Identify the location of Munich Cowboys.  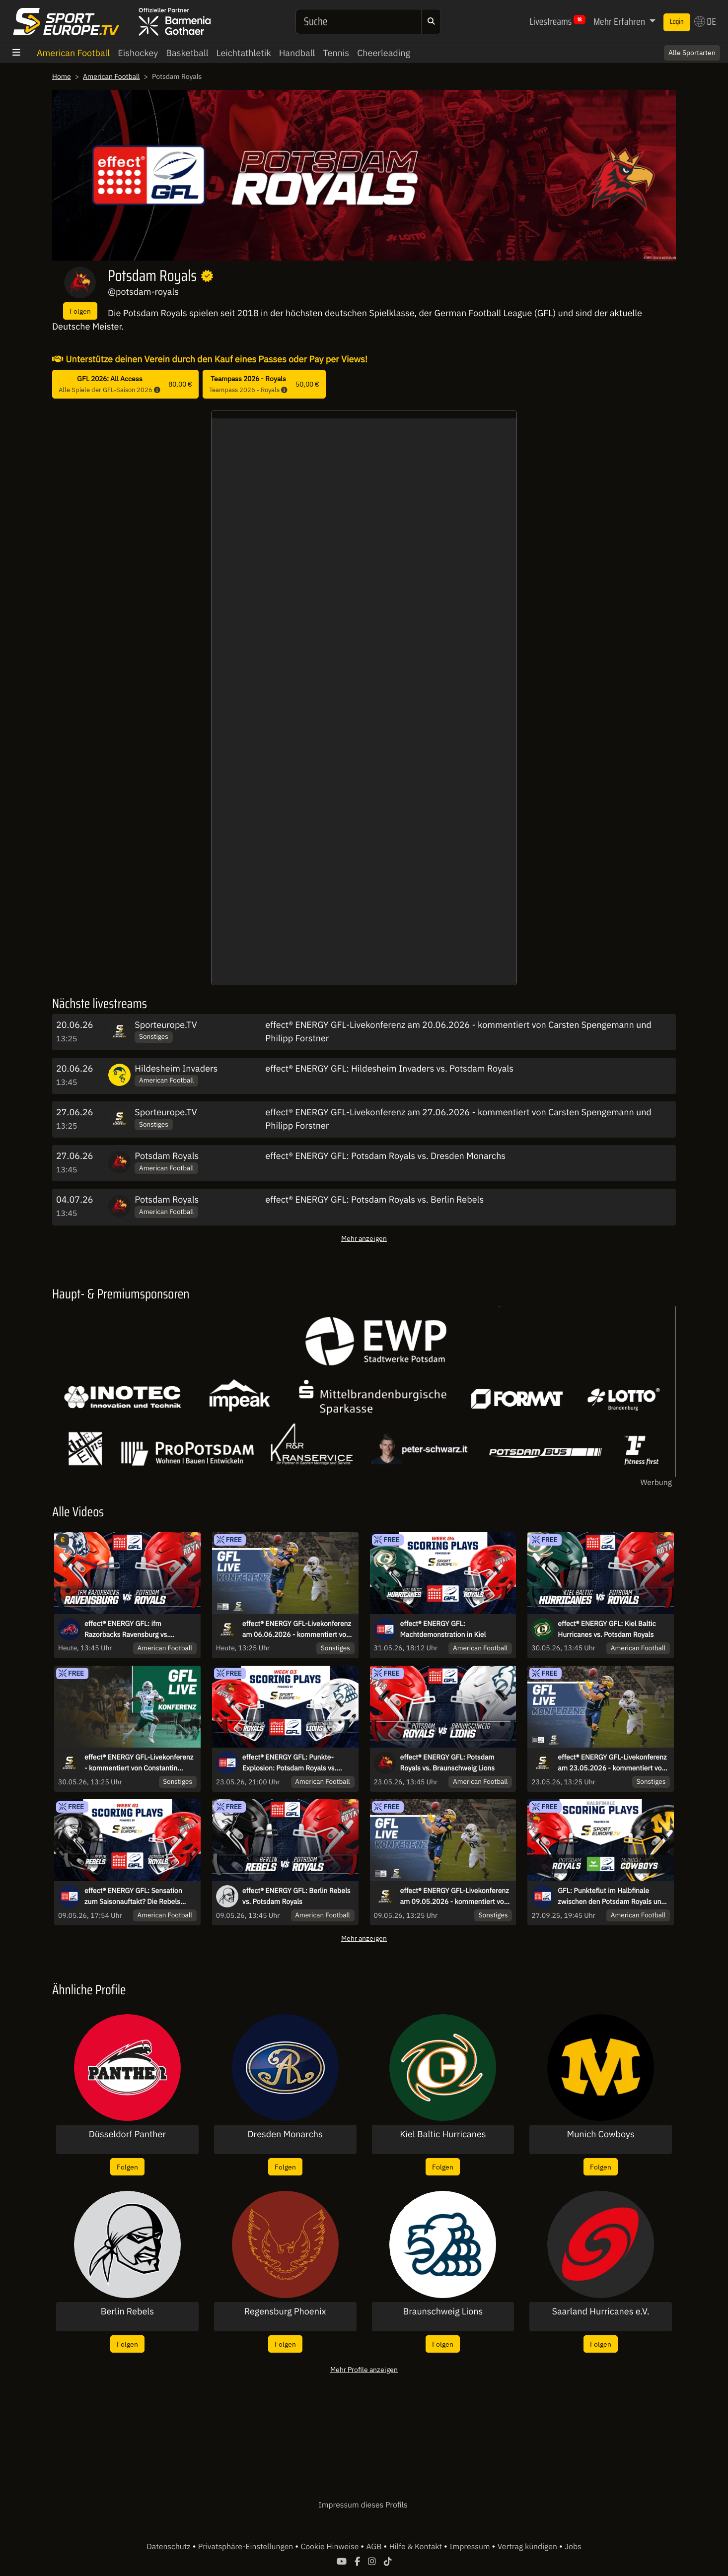
(601, 2134).